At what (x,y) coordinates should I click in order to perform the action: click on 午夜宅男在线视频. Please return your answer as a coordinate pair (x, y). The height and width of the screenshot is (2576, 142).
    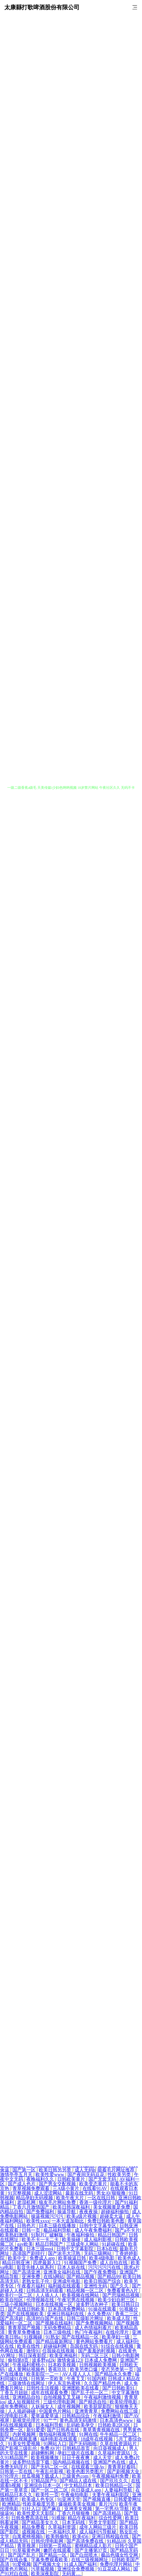
    Looking at the image, I should click on (76, 2299).